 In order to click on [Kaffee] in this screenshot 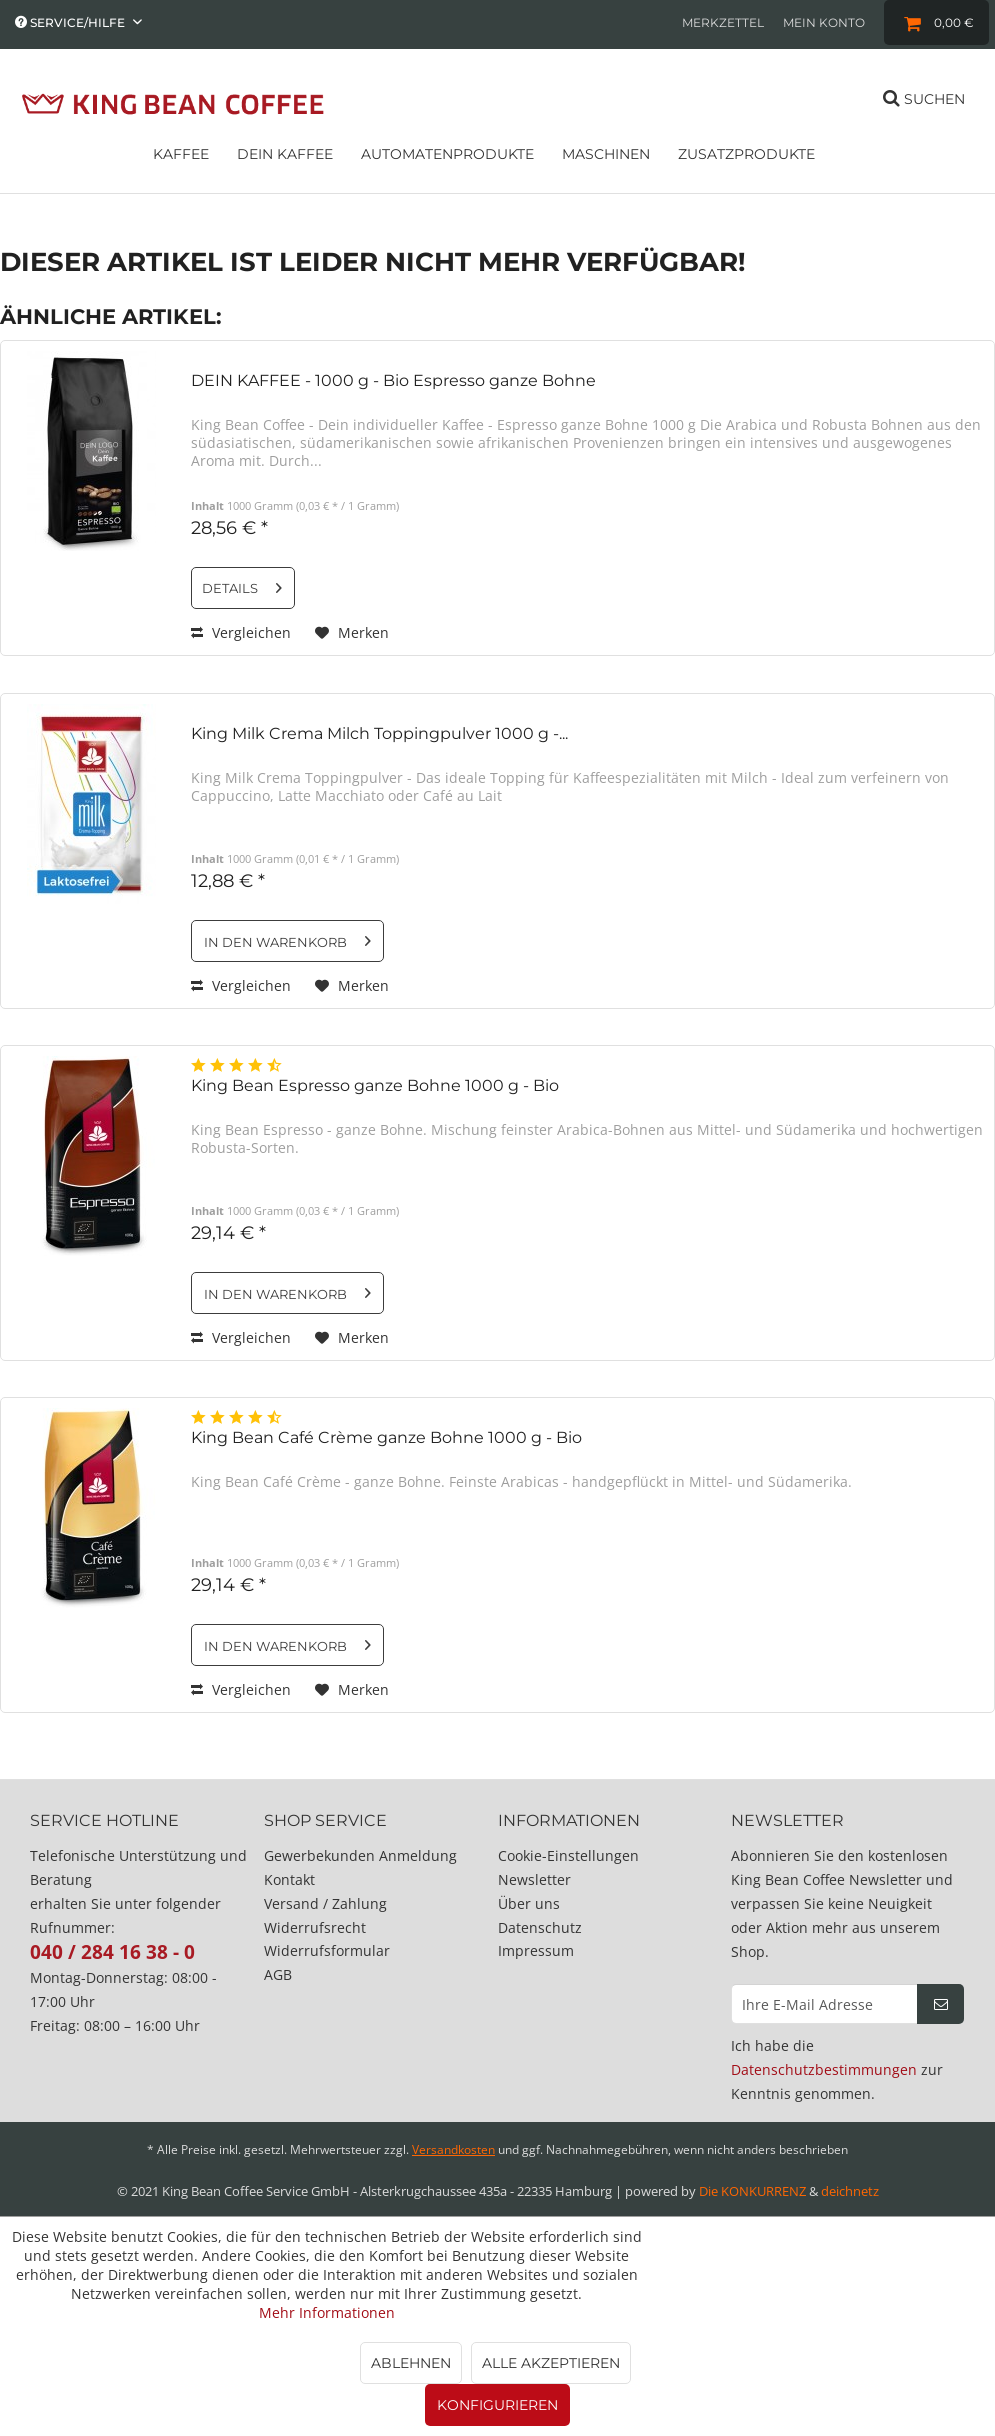, I will do `click(181, 161)`.